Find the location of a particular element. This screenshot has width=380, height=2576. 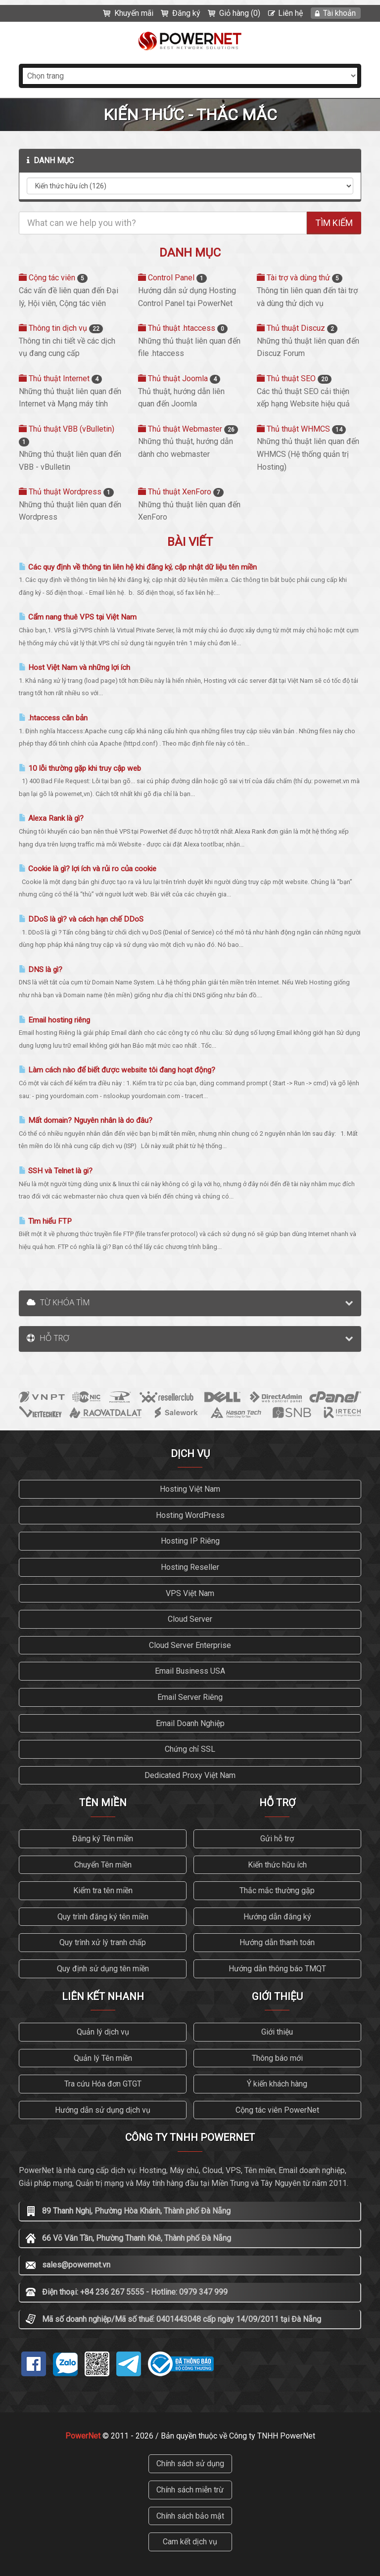

Thông báo mới is located at coordinates (277, 2058).